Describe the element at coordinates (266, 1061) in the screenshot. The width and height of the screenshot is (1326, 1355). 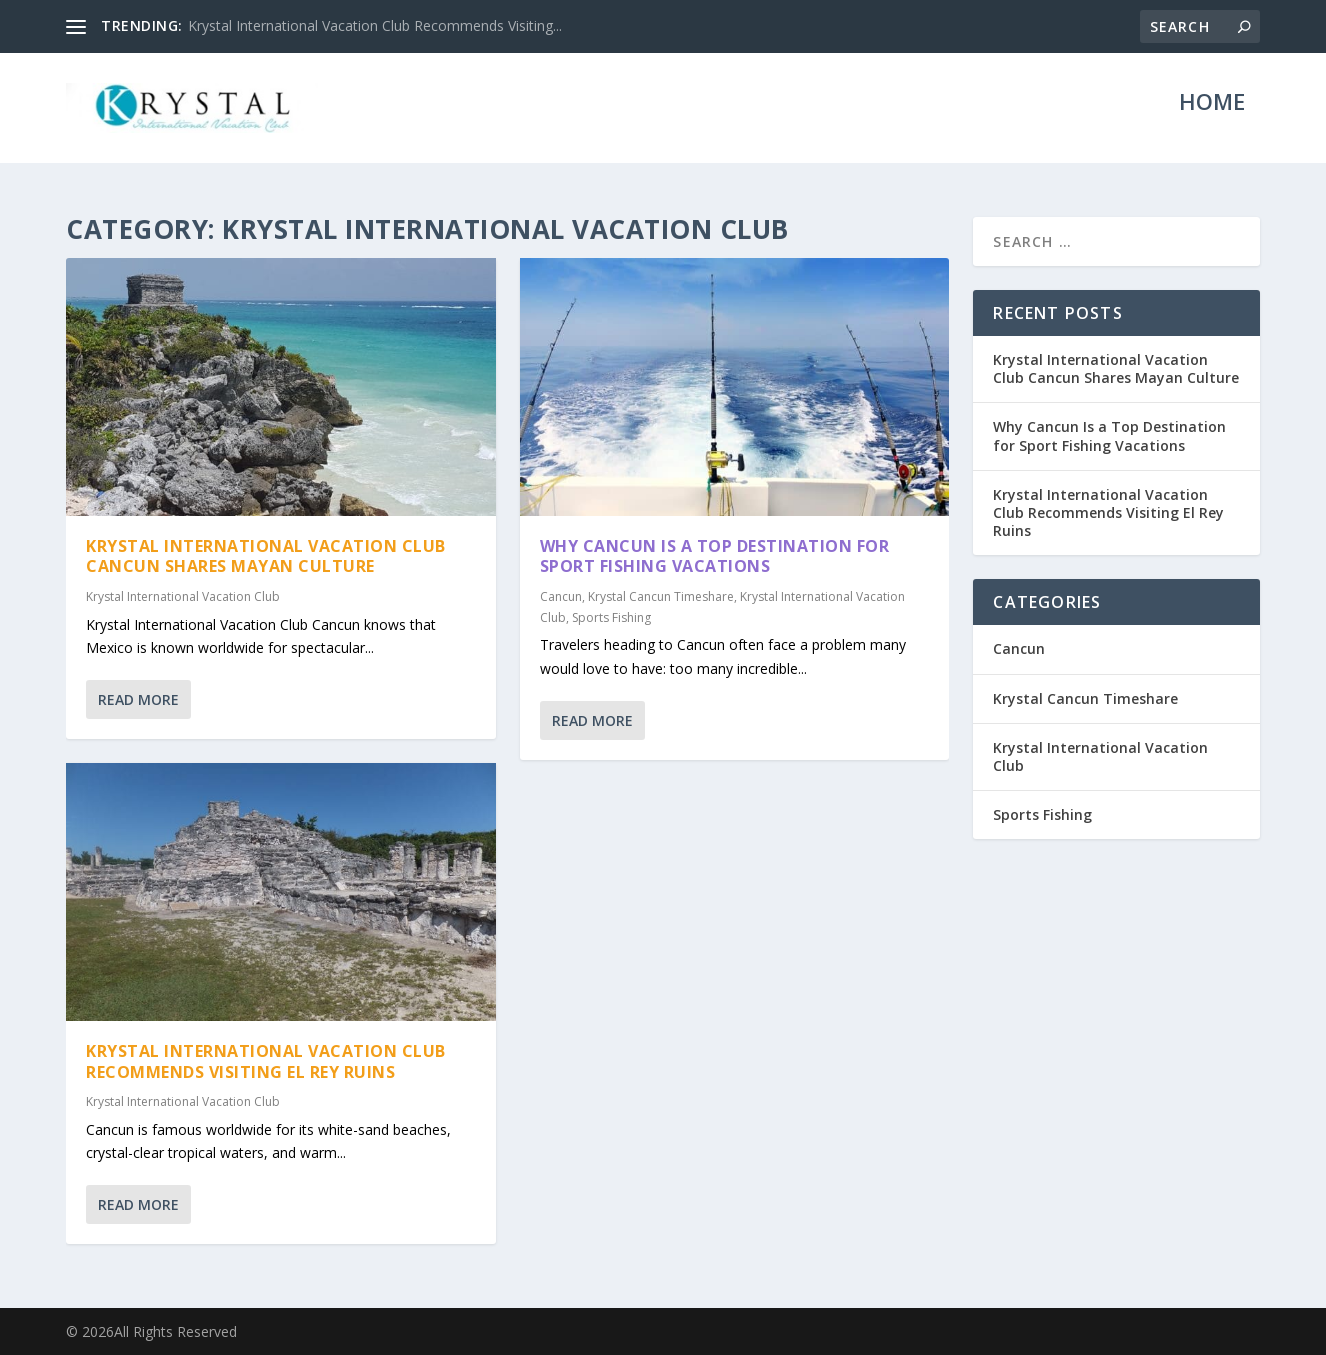
I see `Krystal International Vacation Club Recommends Visiting El Rey Ruins` at that location.